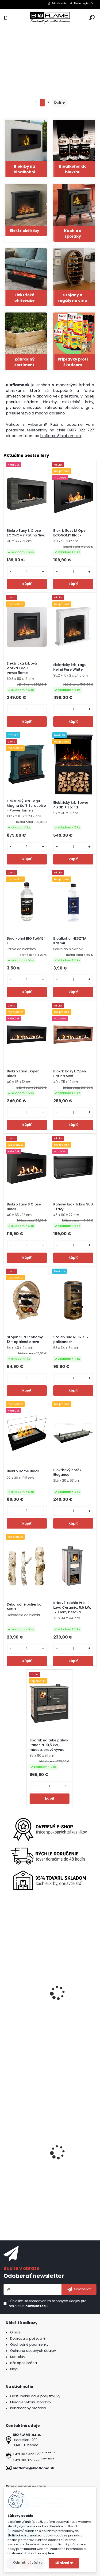  Describe the element at coordinates (23, 2151) in the screenshot. I see `Kovový regál na drevo Aslak White` at that location.